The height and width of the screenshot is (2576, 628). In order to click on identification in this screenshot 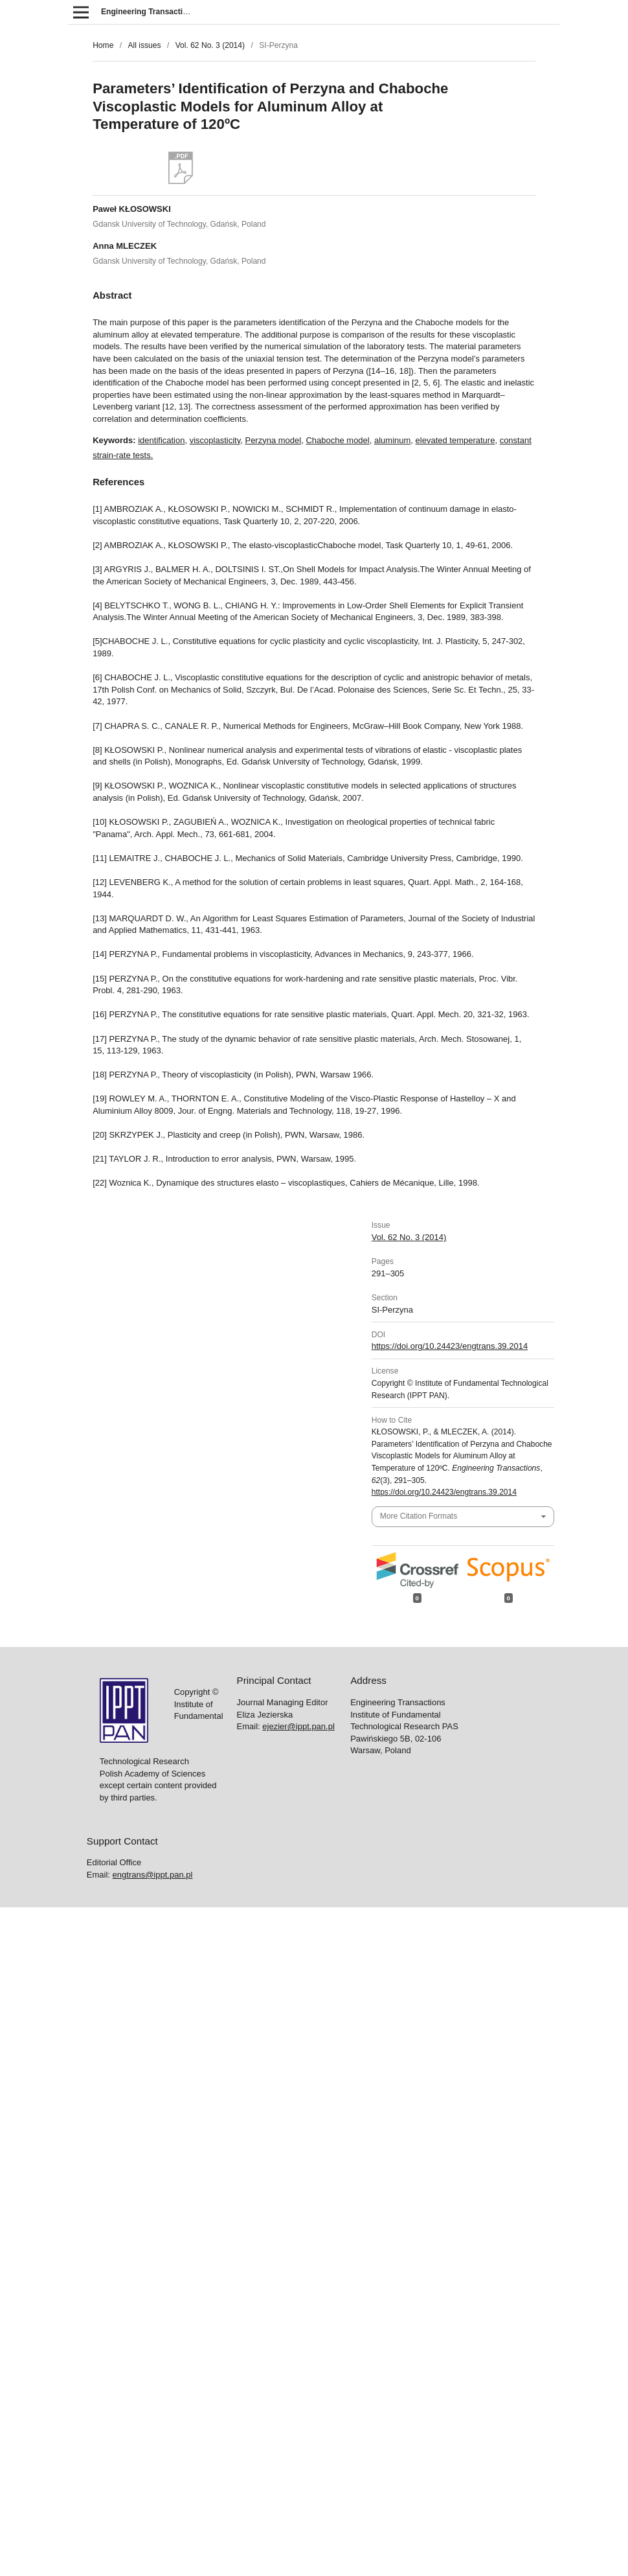, I will do `click(161, 440)`.